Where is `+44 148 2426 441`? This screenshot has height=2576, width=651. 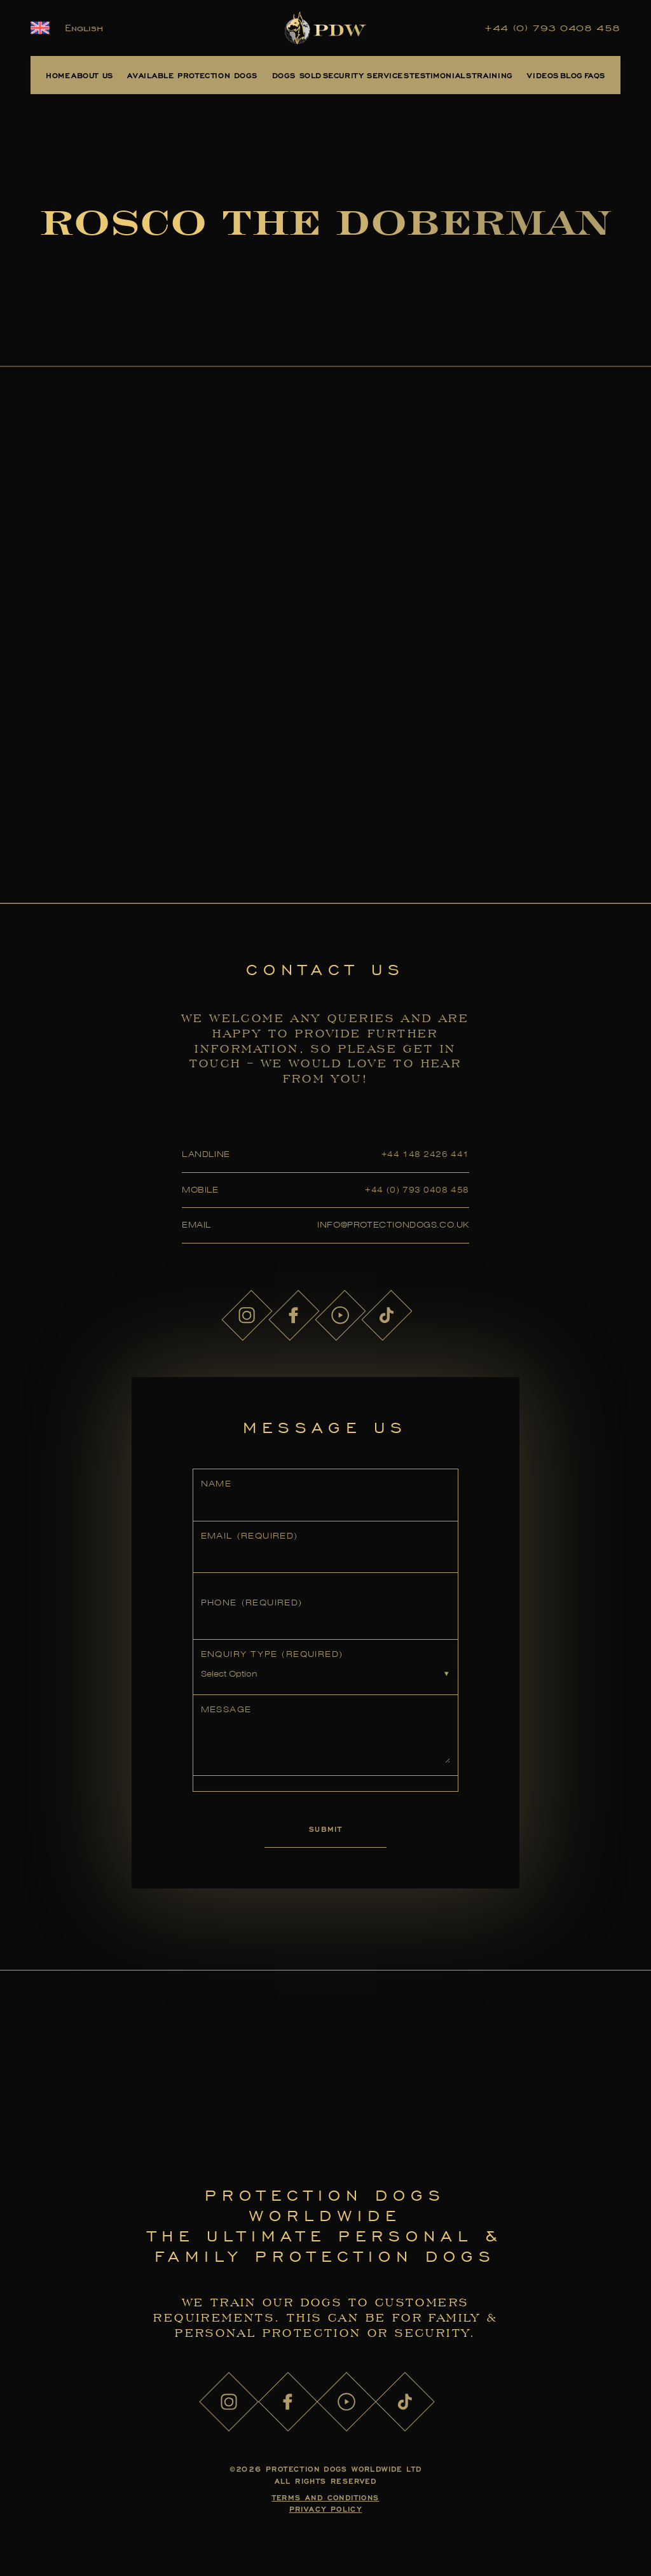 +44 148 2426 441 is located at coordinates (425, 1154).